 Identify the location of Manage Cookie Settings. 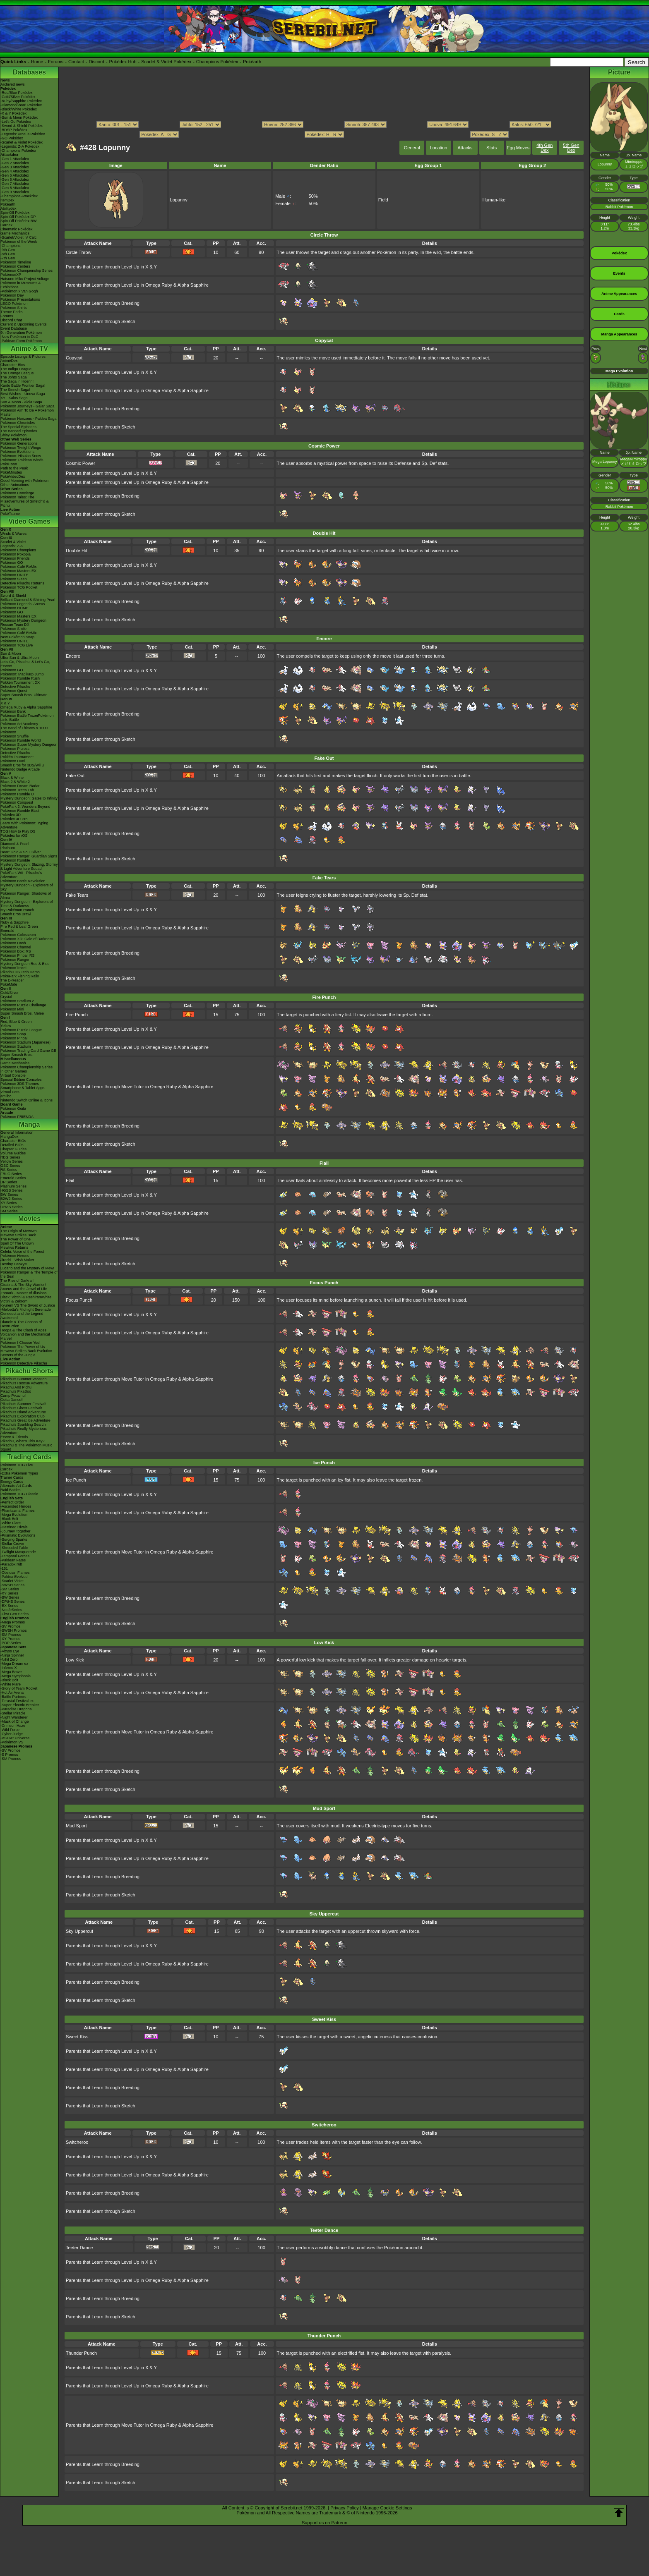
(387, 2507).